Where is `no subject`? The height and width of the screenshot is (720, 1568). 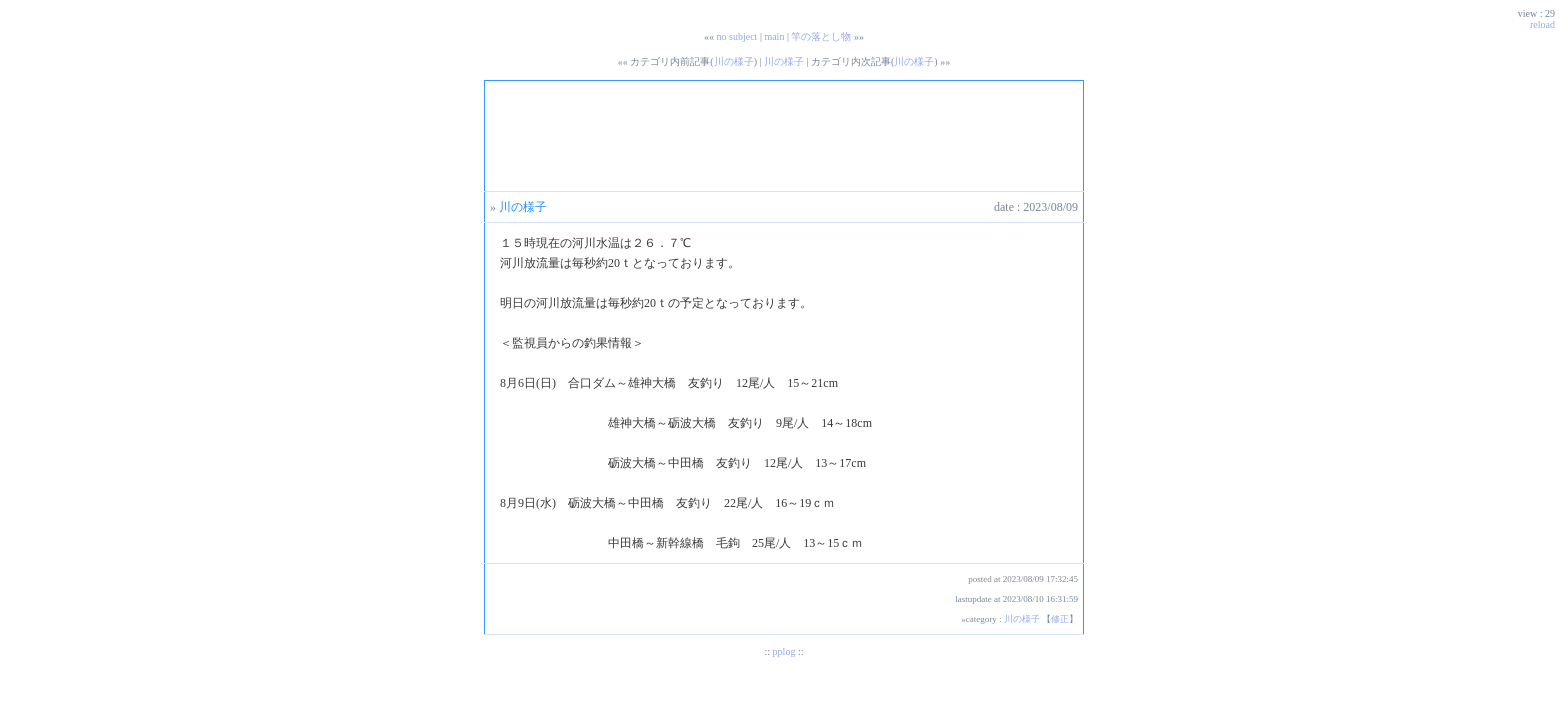 no subject is located at coordinates (737, 36).